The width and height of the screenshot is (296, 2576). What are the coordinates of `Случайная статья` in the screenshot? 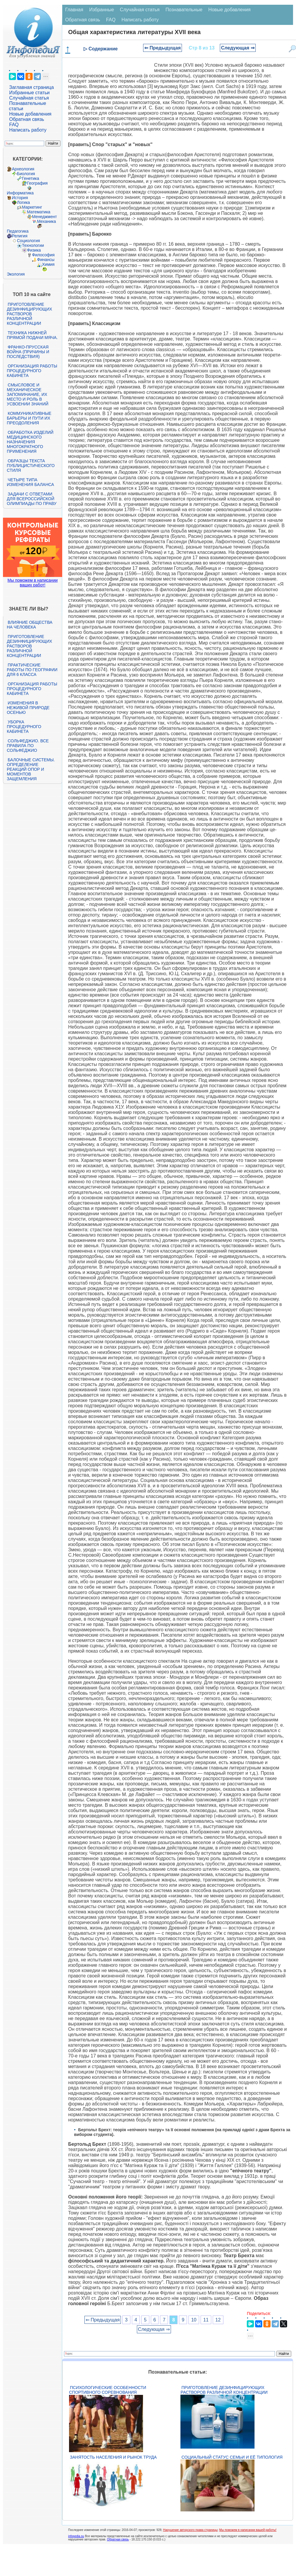 It's located at (29, 97).